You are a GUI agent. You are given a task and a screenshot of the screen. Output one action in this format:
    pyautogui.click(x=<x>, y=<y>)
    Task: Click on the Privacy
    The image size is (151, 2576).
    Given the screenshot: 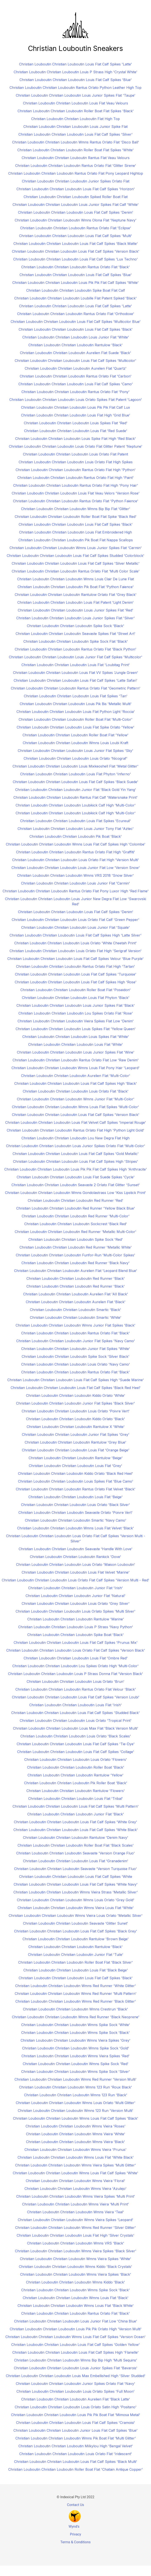 What is the action you would take?
    pyautogui.click(x=75, y=2534)
    